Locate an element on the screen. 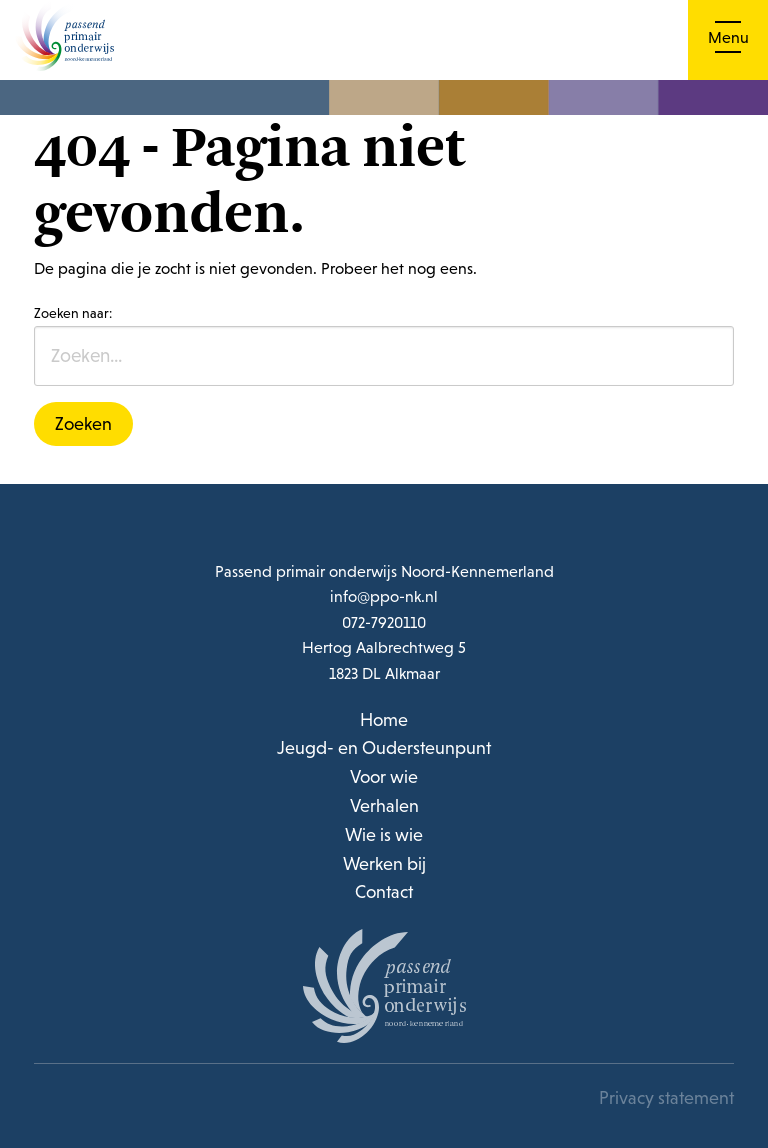 This screenshot has height=1148, width=768. Voor wie is located at coordinates (384, 776).